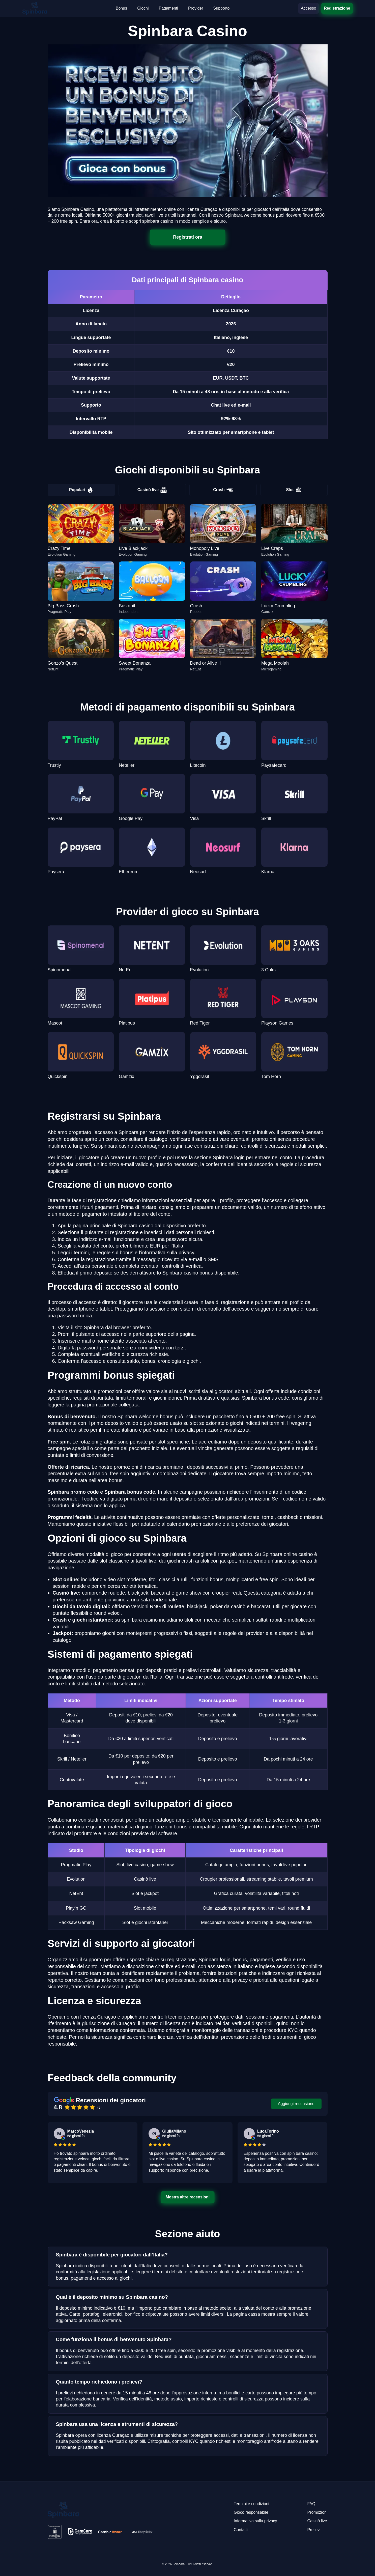  Describe the element at coordinates (255, 2521) in the screenshot. I see `Informativa sulla privacy` at that location.